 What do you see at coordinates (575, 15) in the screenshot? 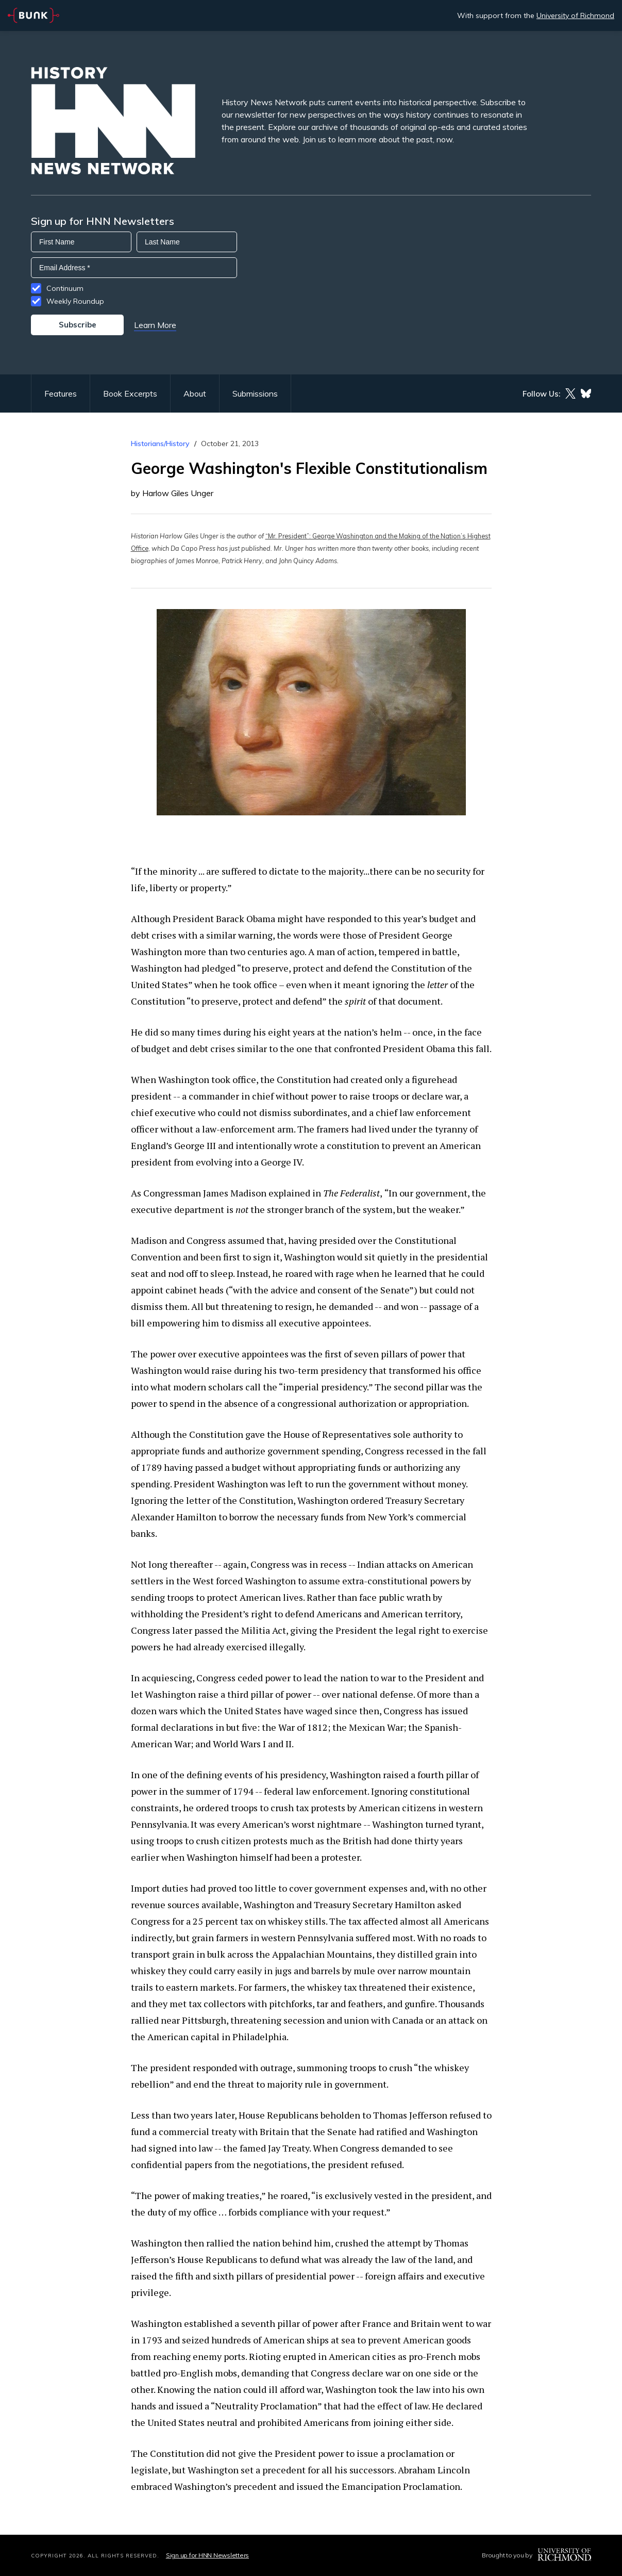
I see `University of Richmond` at bounding box center [575, 15].